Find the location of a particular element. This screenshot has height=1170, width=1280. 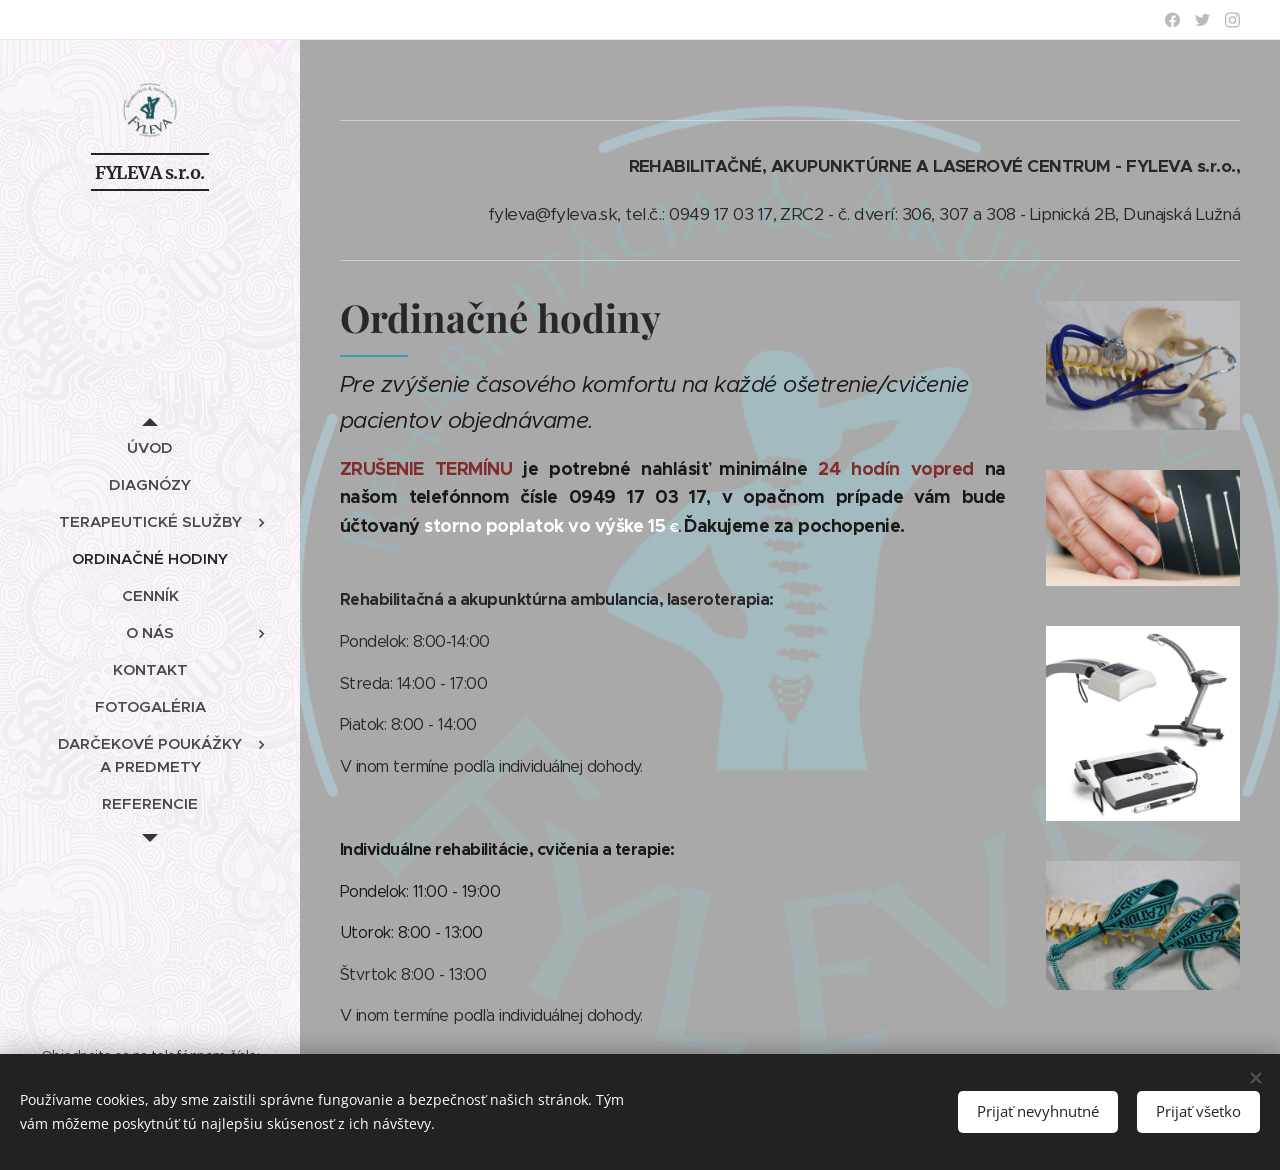

[menuitem] is located at coordinates (150, 447).